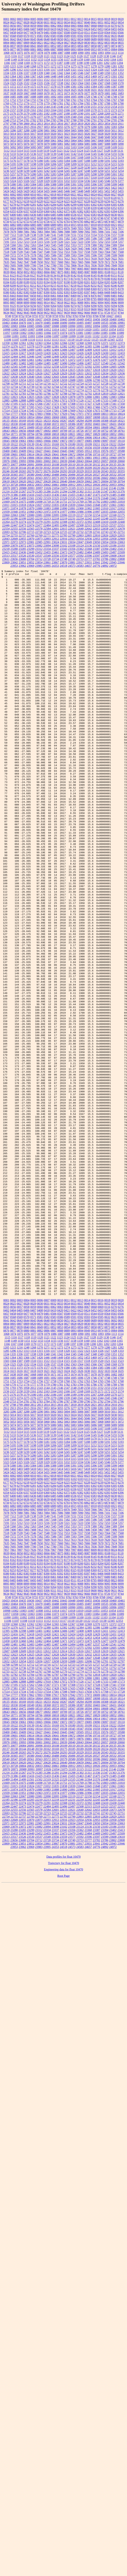  I want to click on 3288, so click(27, 130).